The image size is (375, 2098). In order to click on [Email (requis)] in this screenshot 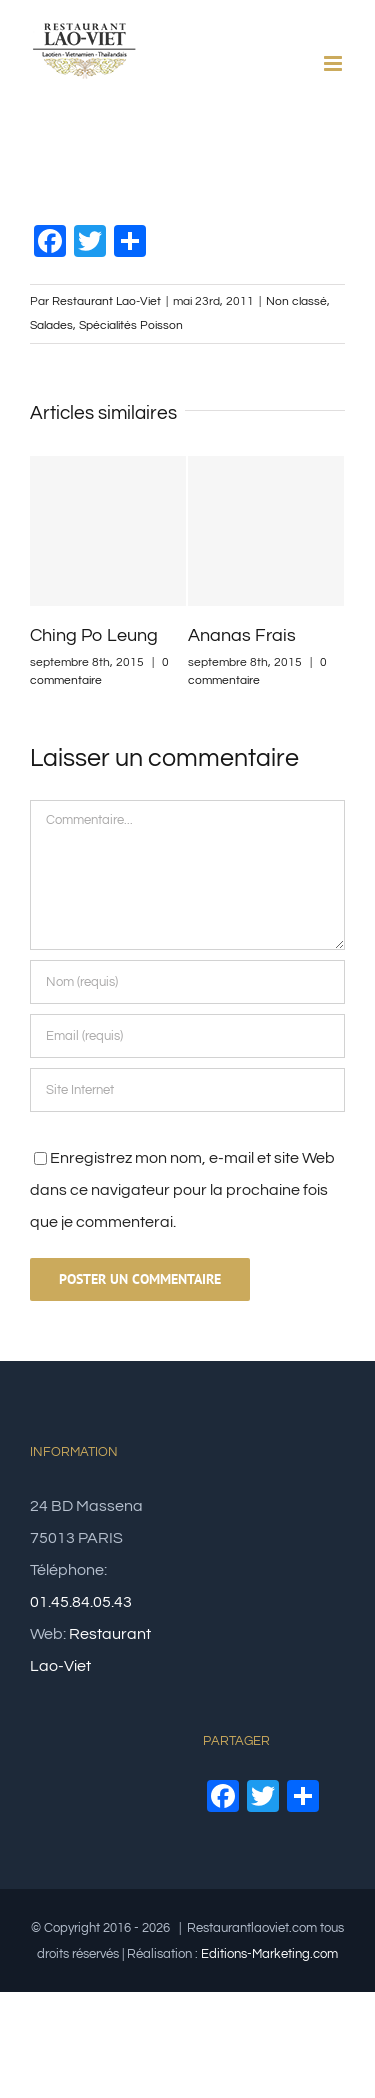, I will do `click(187, 1036)`.